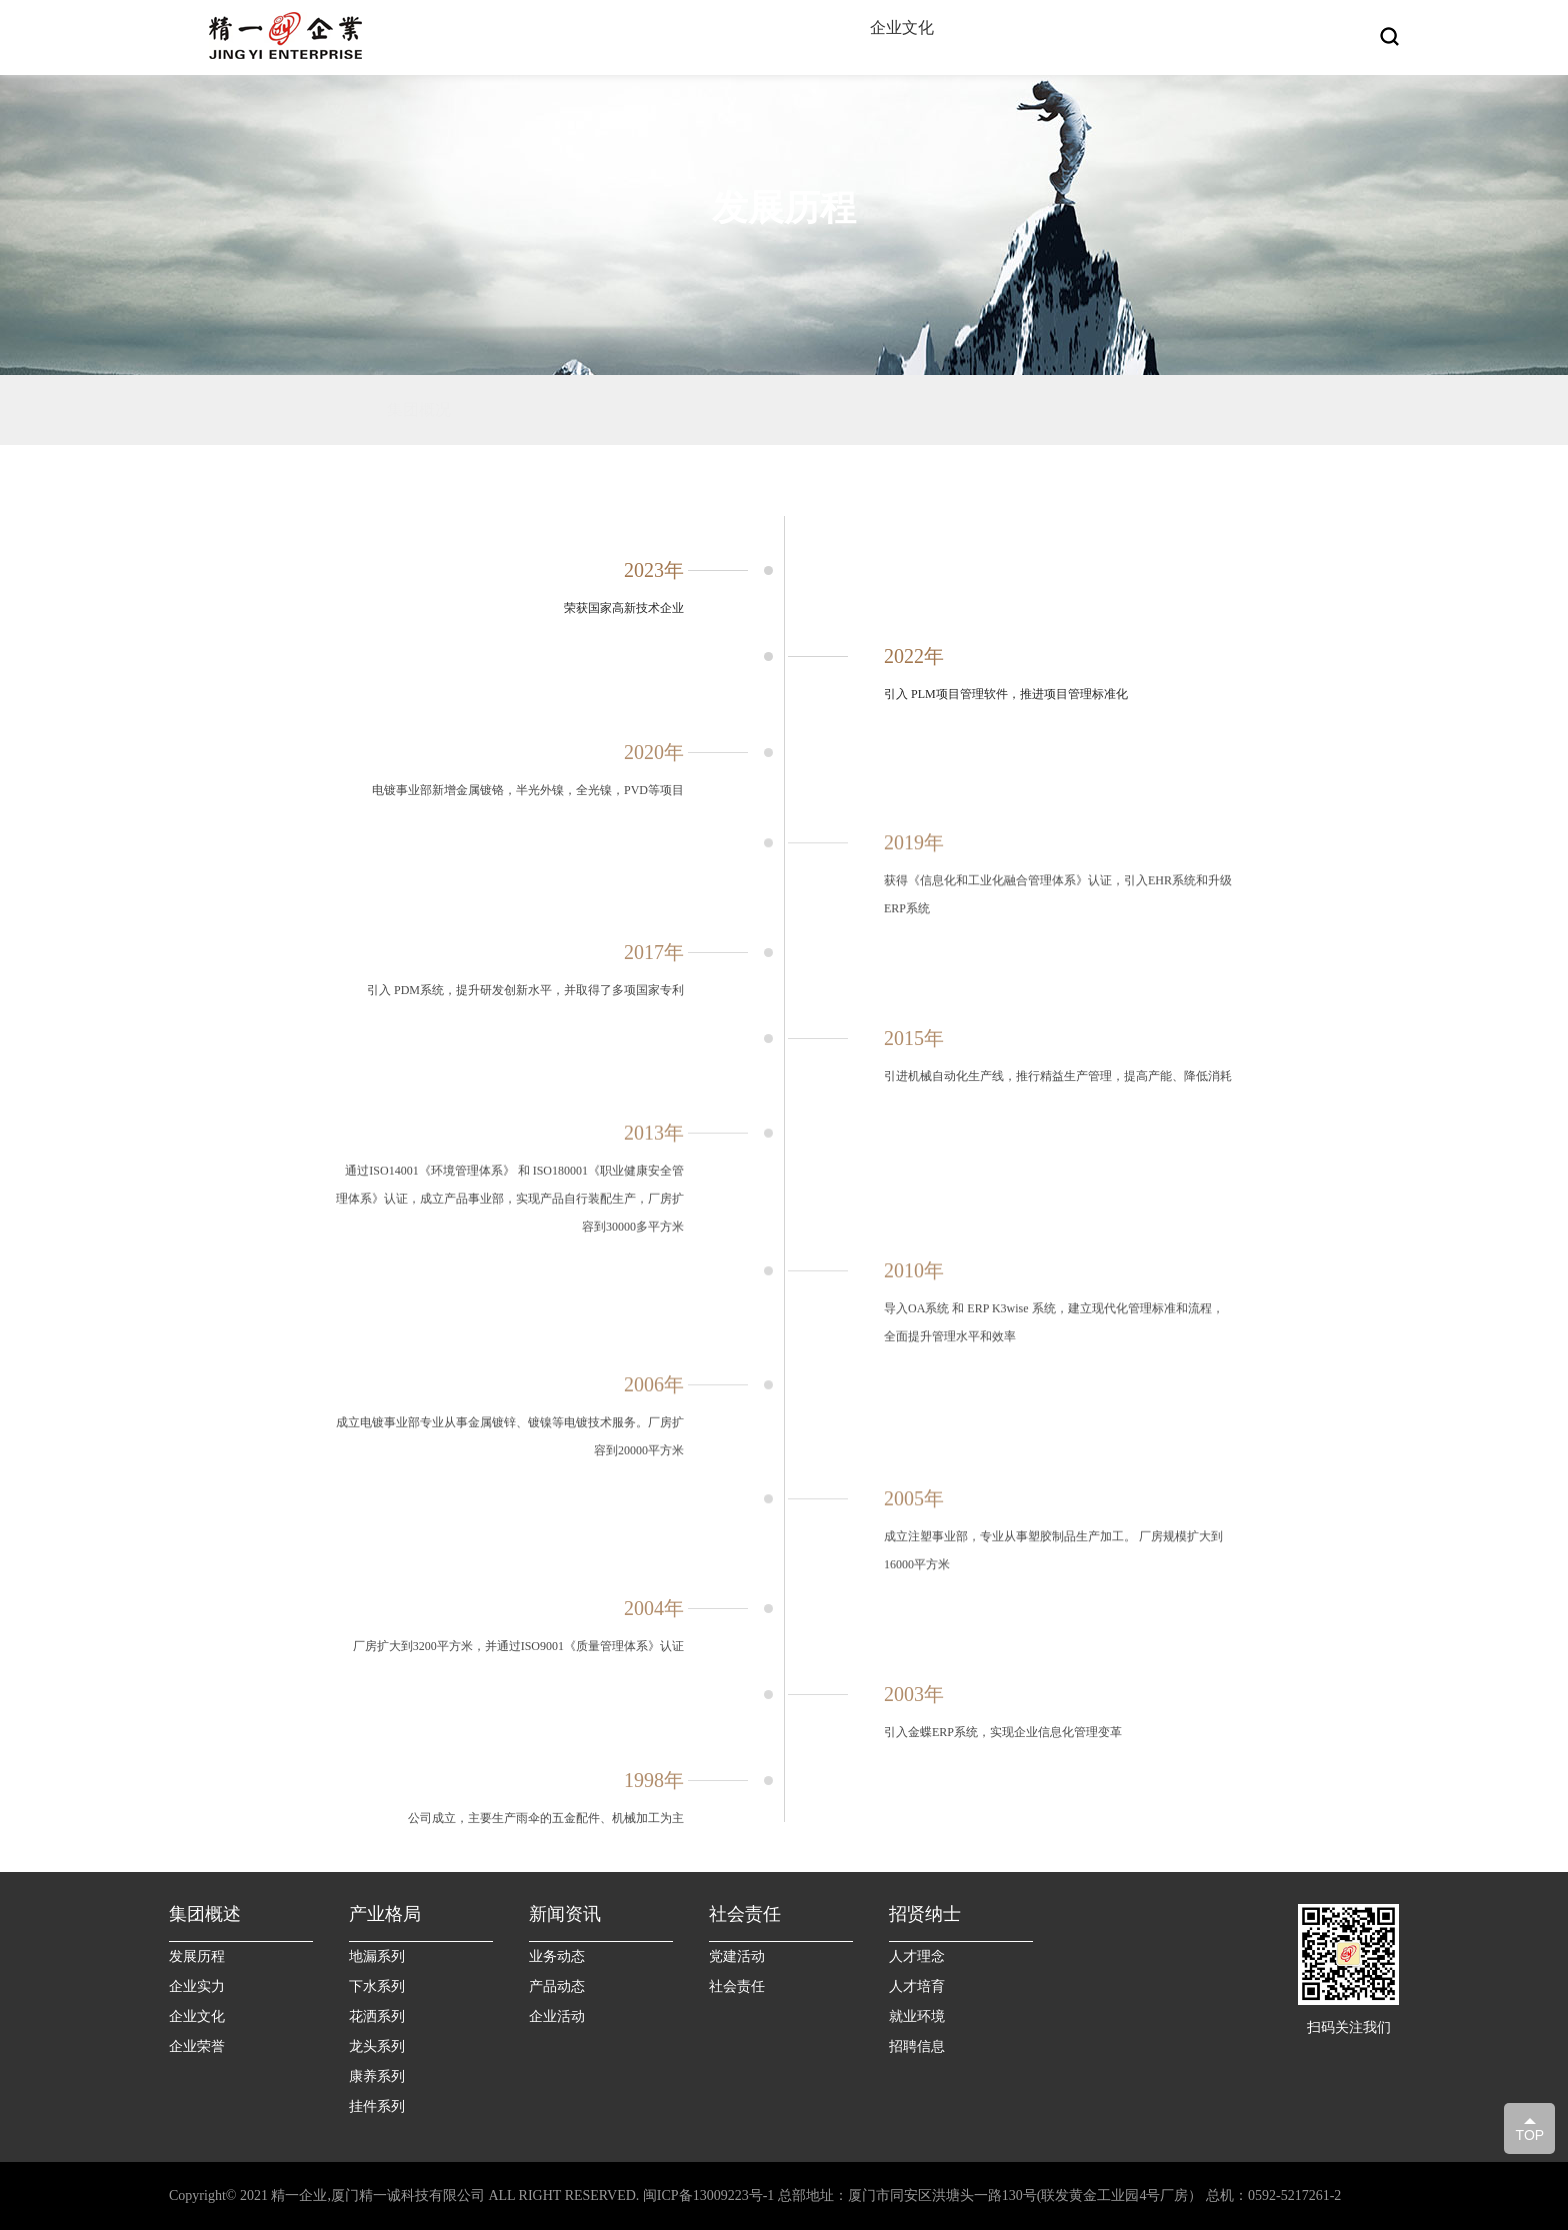  What do you see at coordinates (377, 2106) in the screenshot?
I see `挂件系列` at bounding box center [377, 2106].